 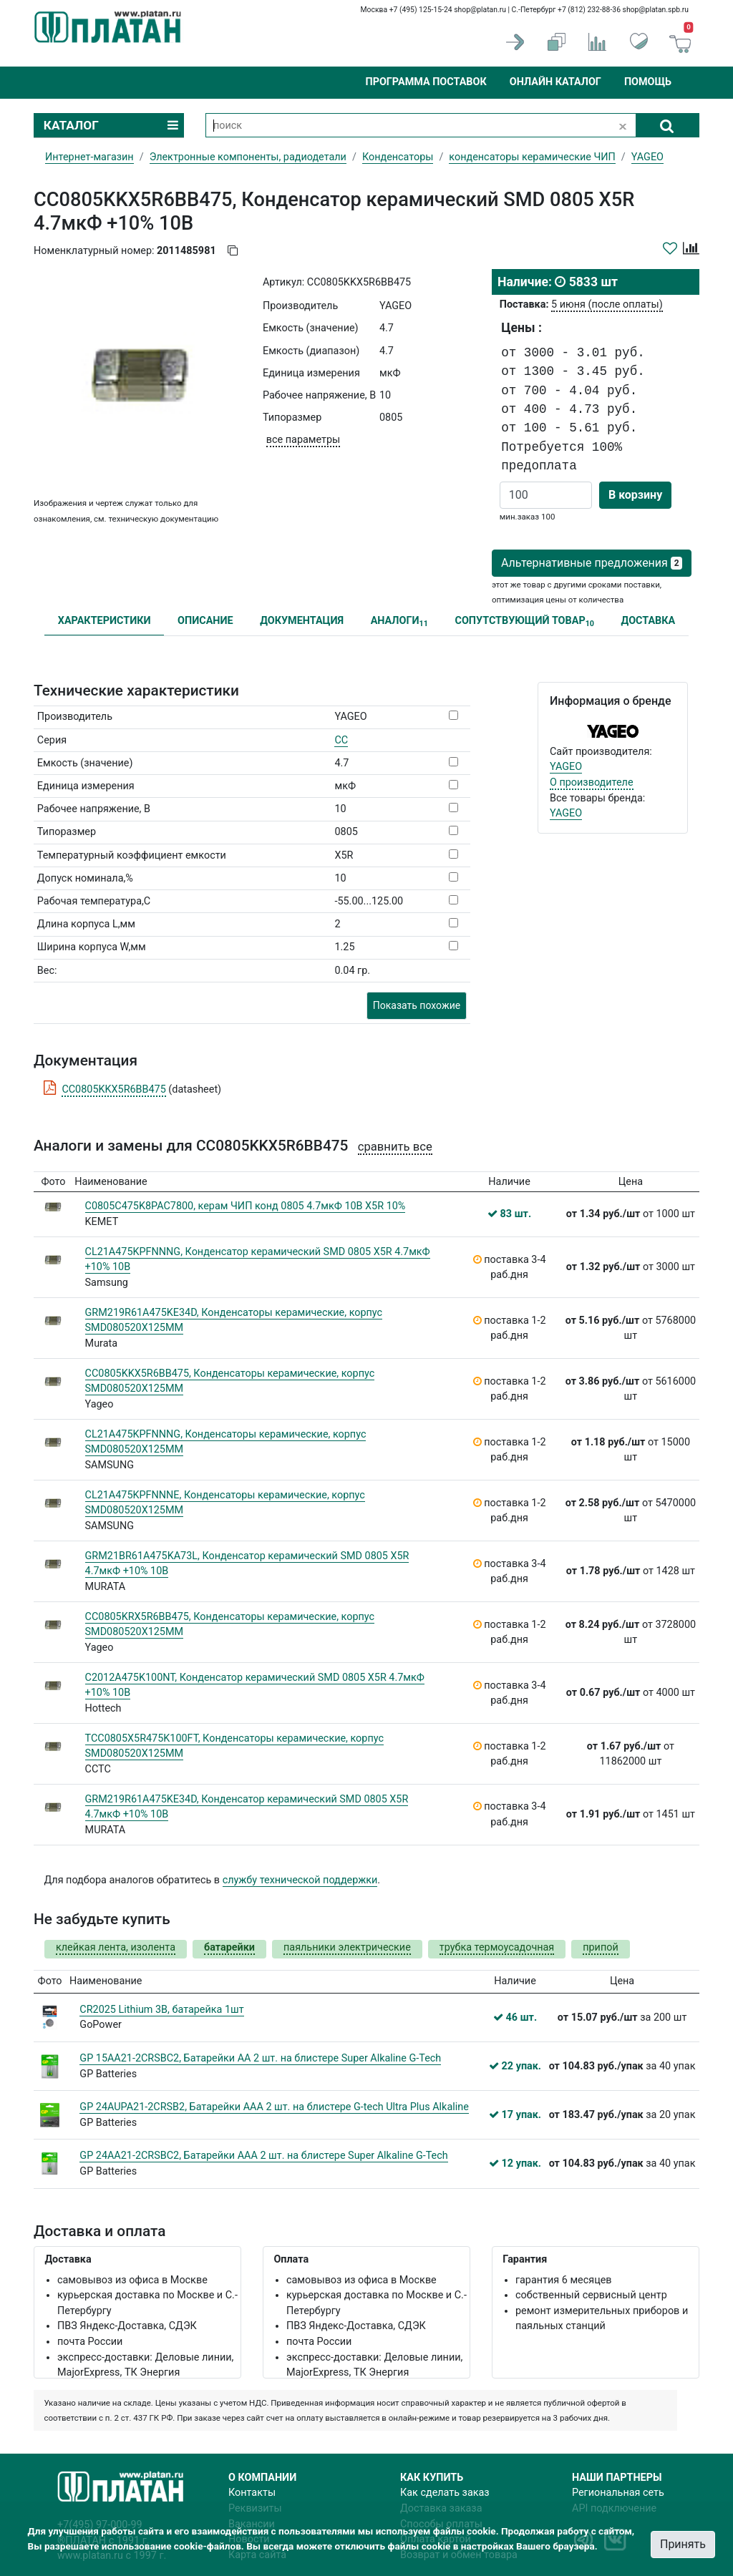 I want to click on батарейки, so click(x=229, y=1947).